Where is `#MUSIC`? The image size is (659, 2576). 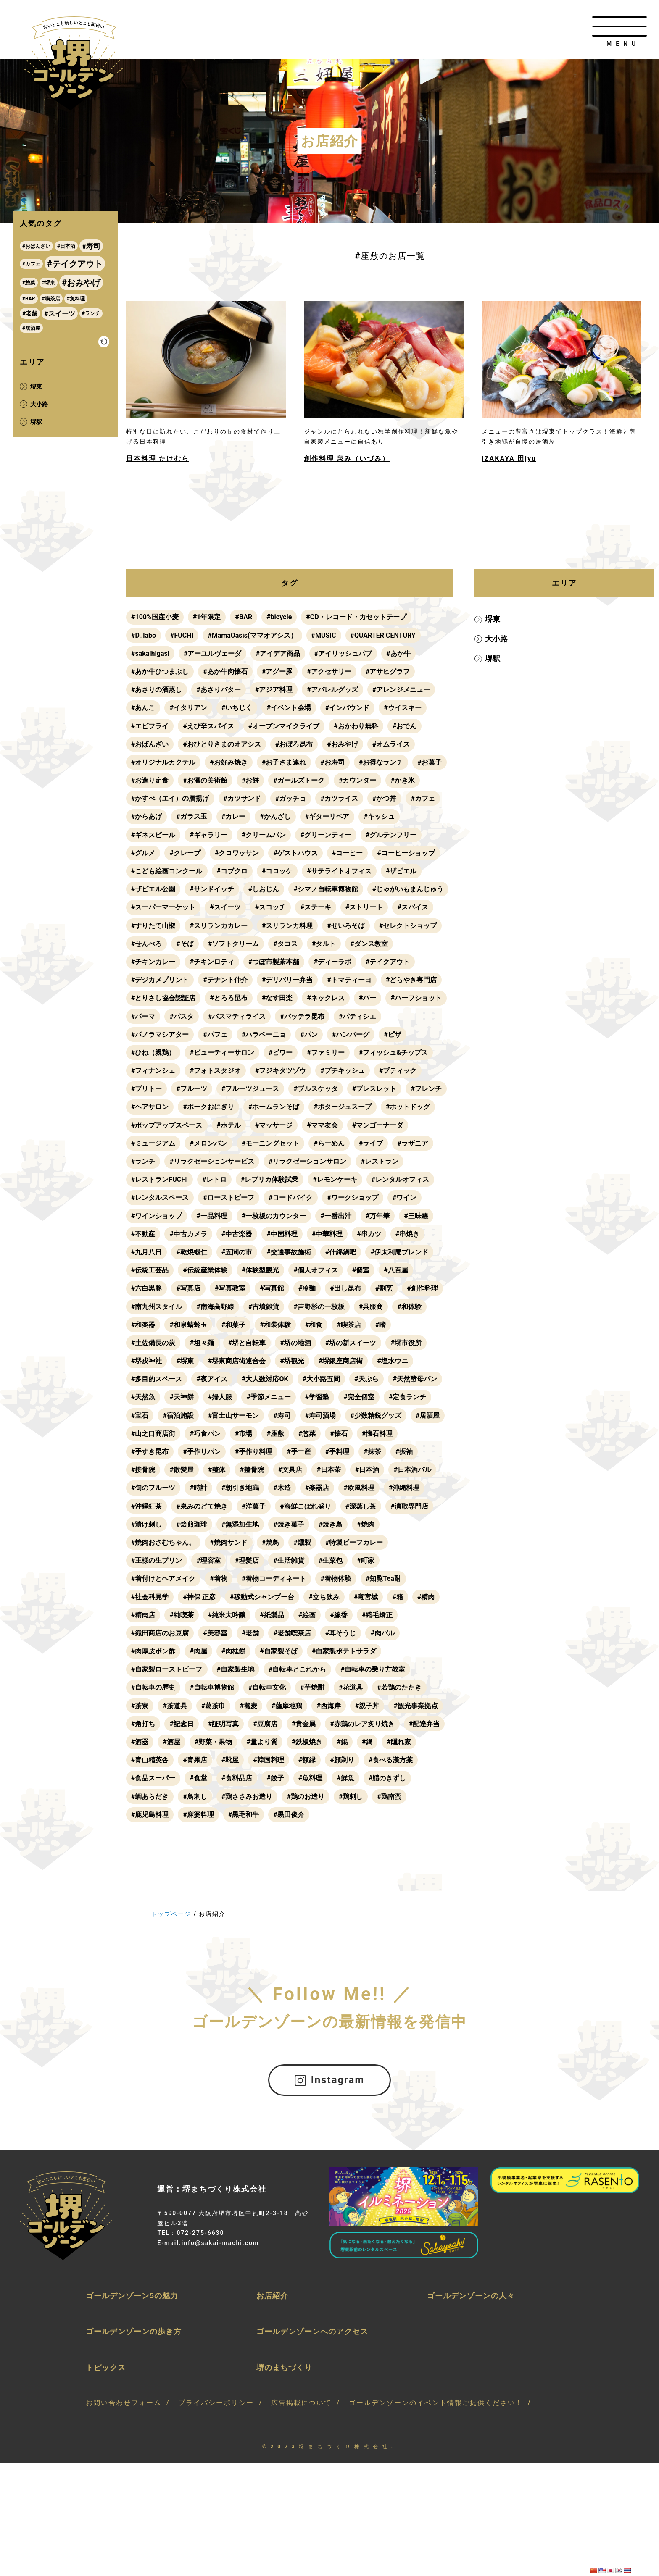
#MUSIC is located at coordinates (323, 635).